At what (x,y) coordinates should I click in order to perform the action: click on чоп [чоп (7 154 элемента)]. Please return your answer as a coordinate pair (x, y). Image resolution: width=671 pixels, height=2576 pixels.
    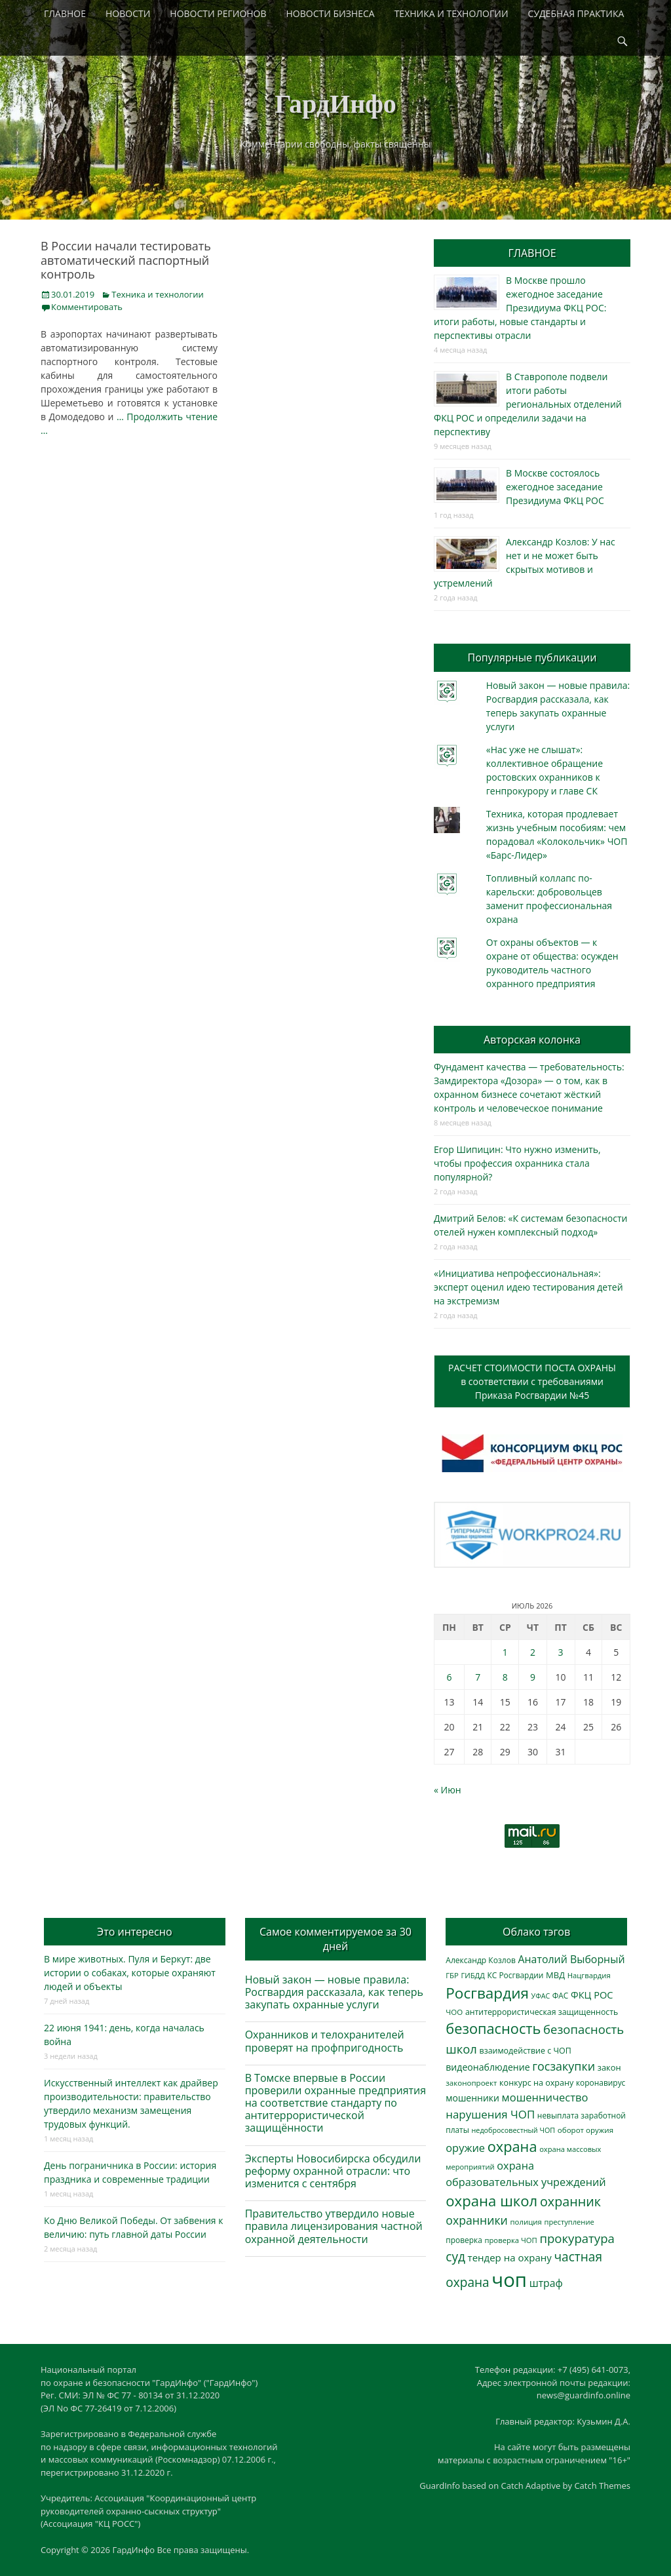
    Looking at the image, I should click on (509, 2280).